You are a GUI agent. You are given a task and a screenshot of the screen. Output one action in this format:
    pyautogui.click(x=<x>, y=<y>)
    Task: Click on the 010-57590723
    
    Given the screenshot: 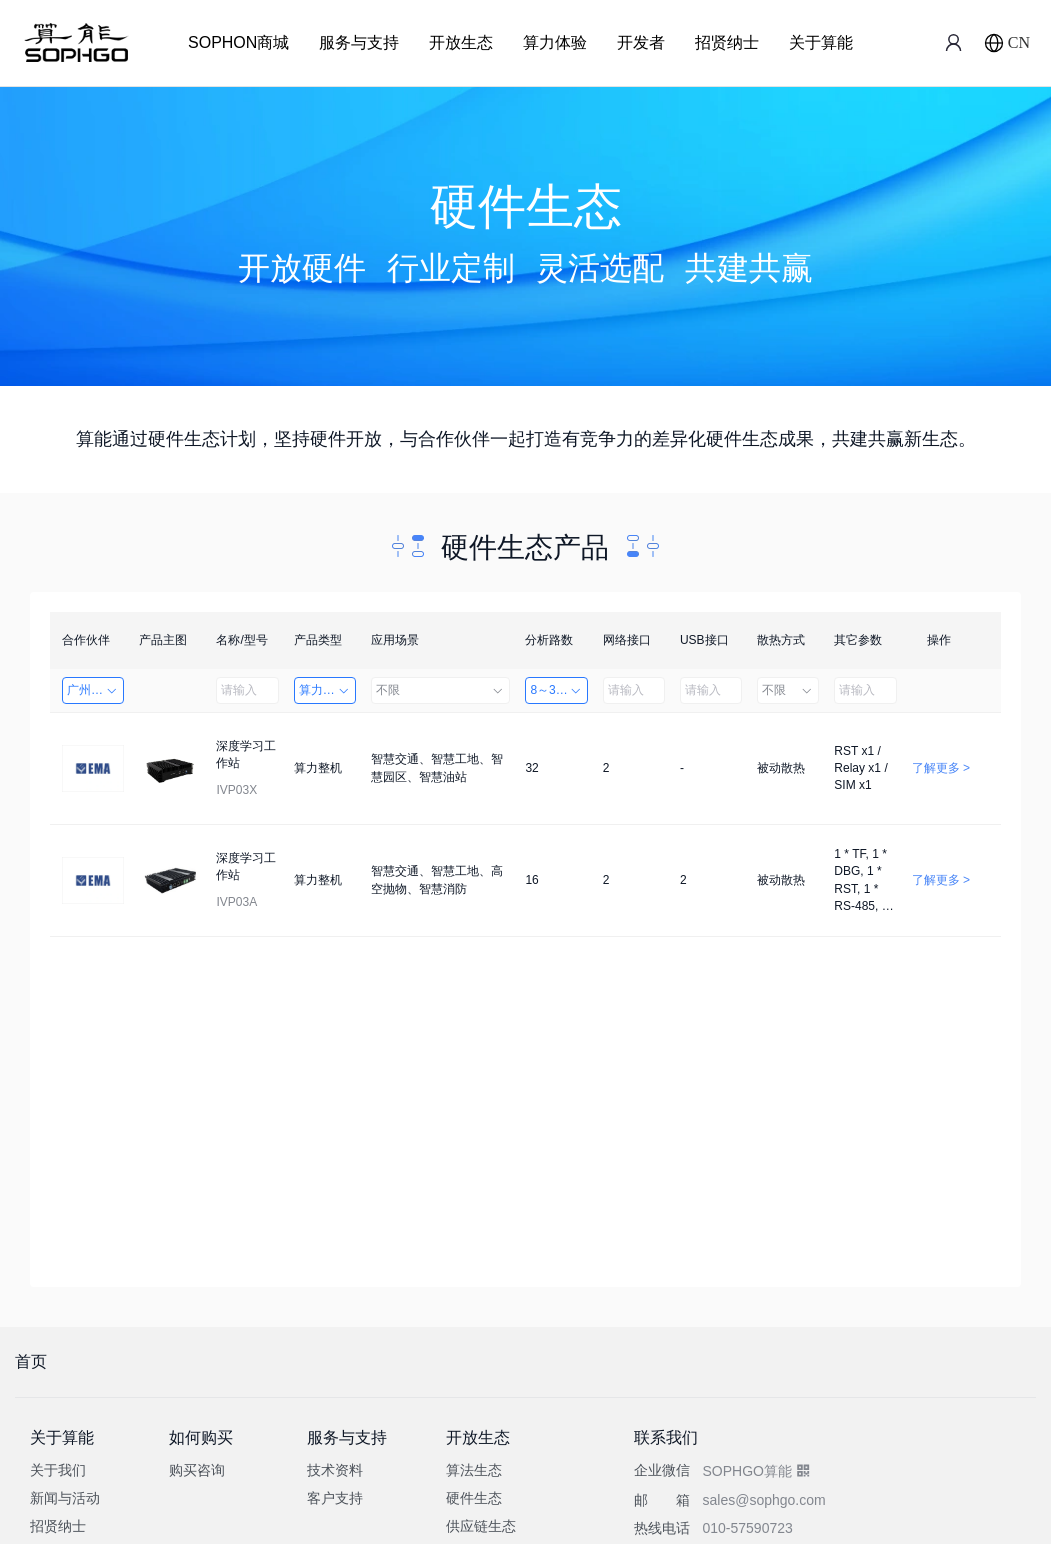 What is the action you would take?
    pyautogui.click(x=747, y=1528)
    